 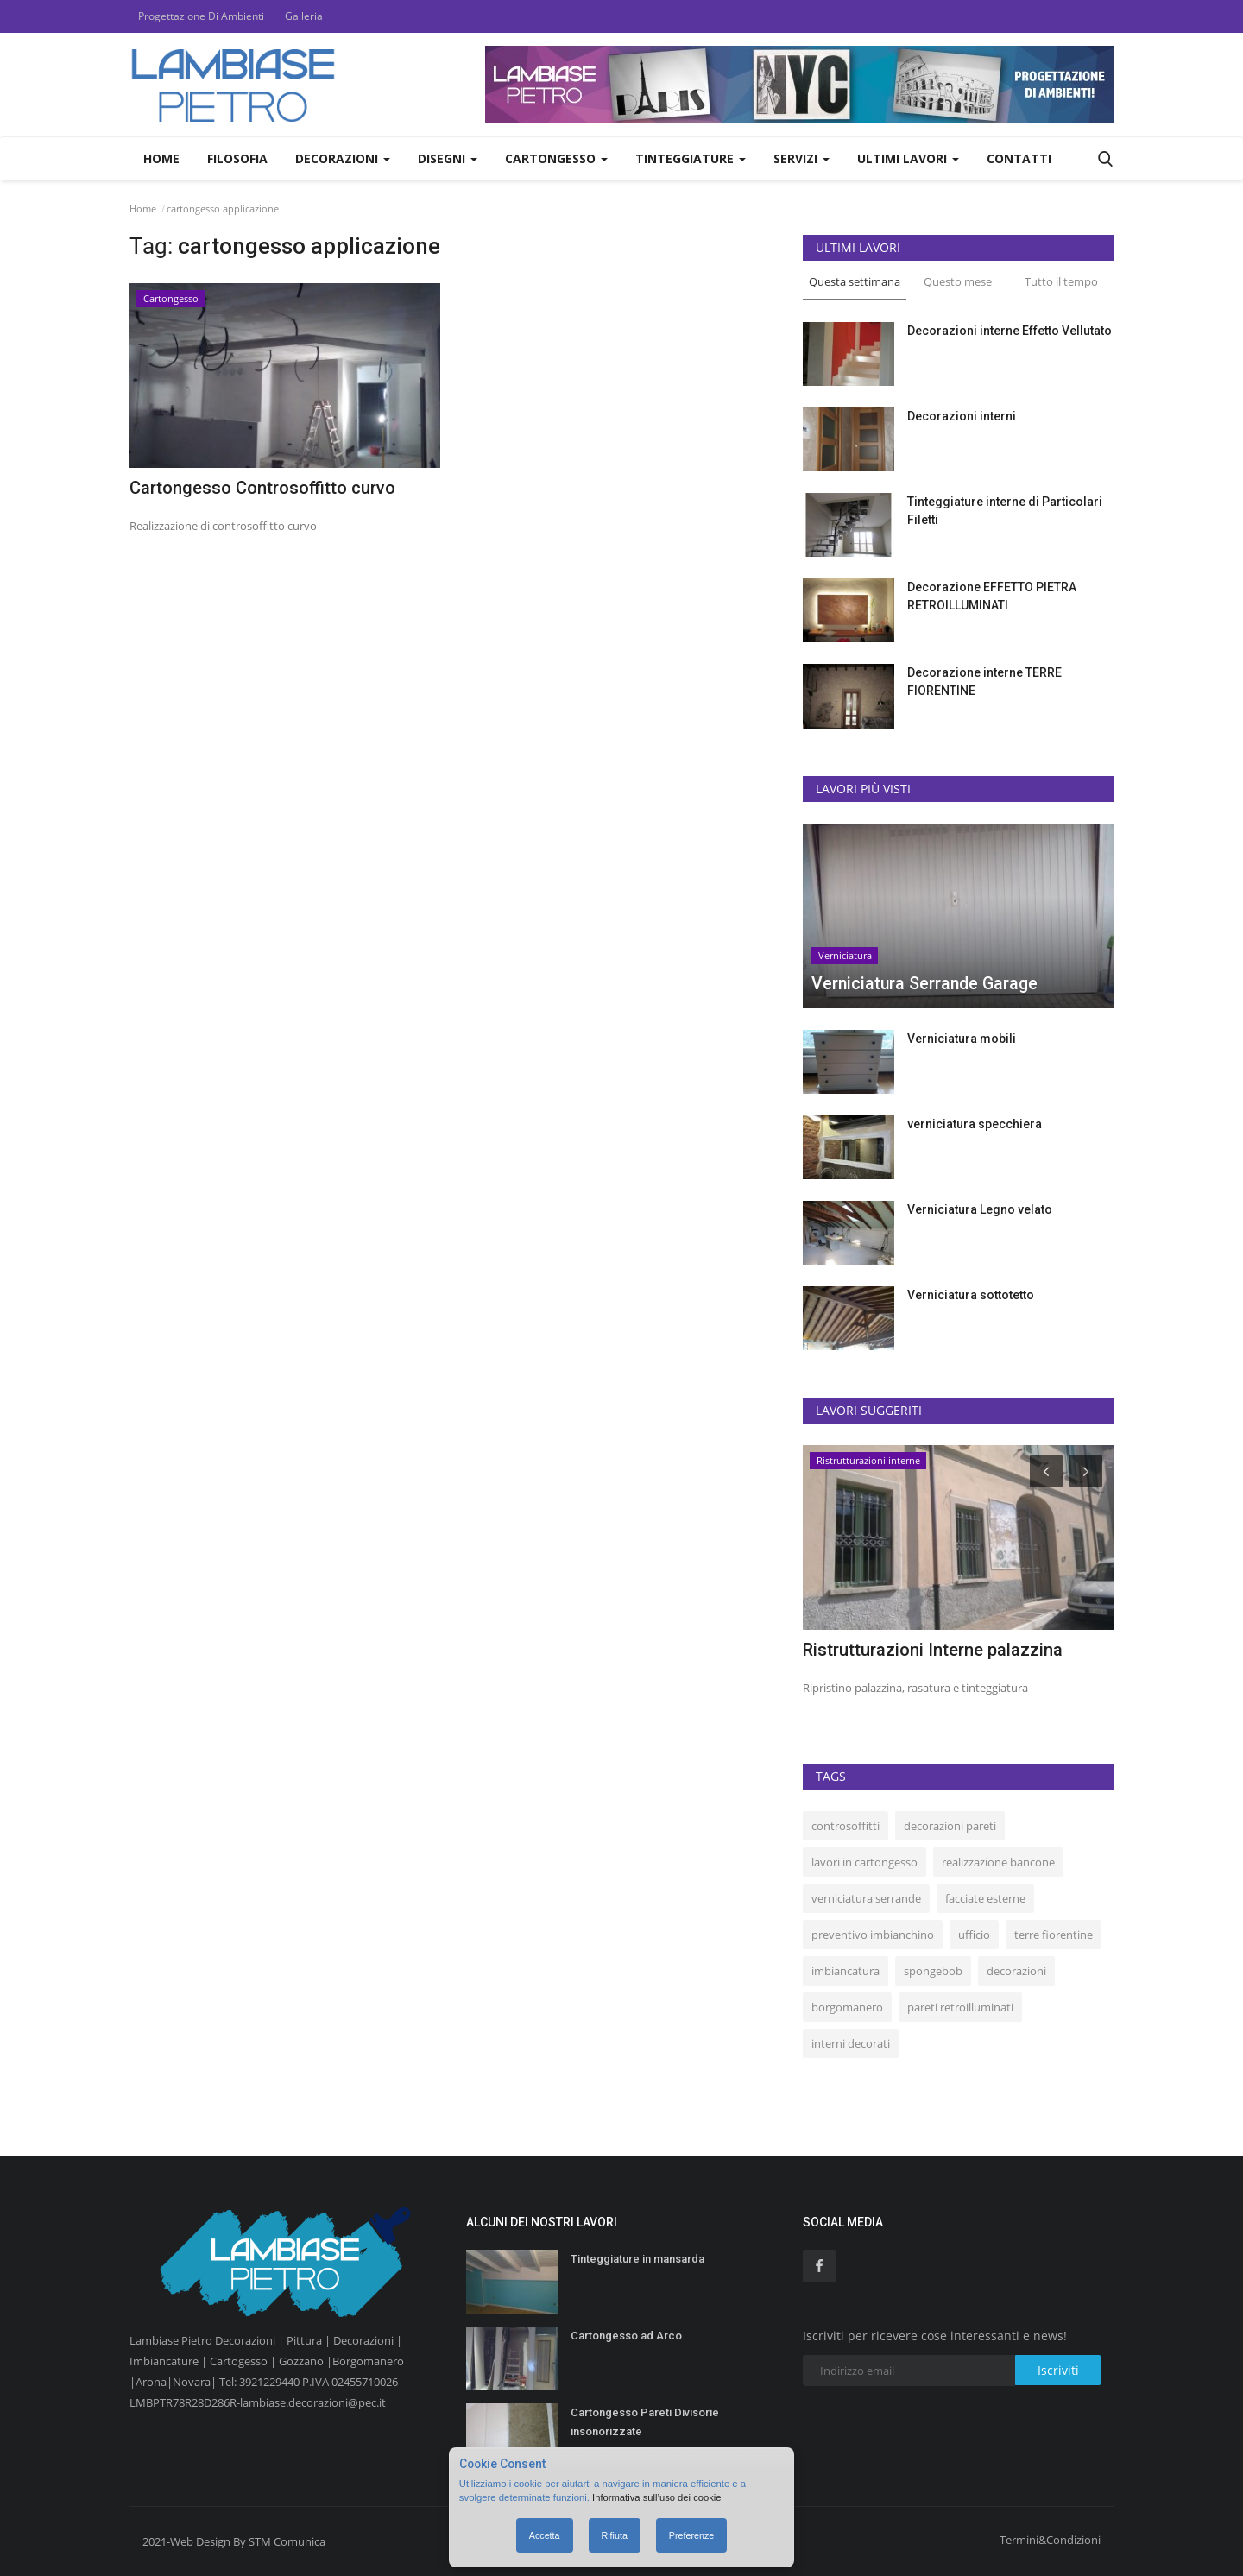 What do you see at coordinates (1004, 511) in the screenshot?
I see `Tinteggiature interne di Particolari Filetti` at bounding box center [1004, 511].